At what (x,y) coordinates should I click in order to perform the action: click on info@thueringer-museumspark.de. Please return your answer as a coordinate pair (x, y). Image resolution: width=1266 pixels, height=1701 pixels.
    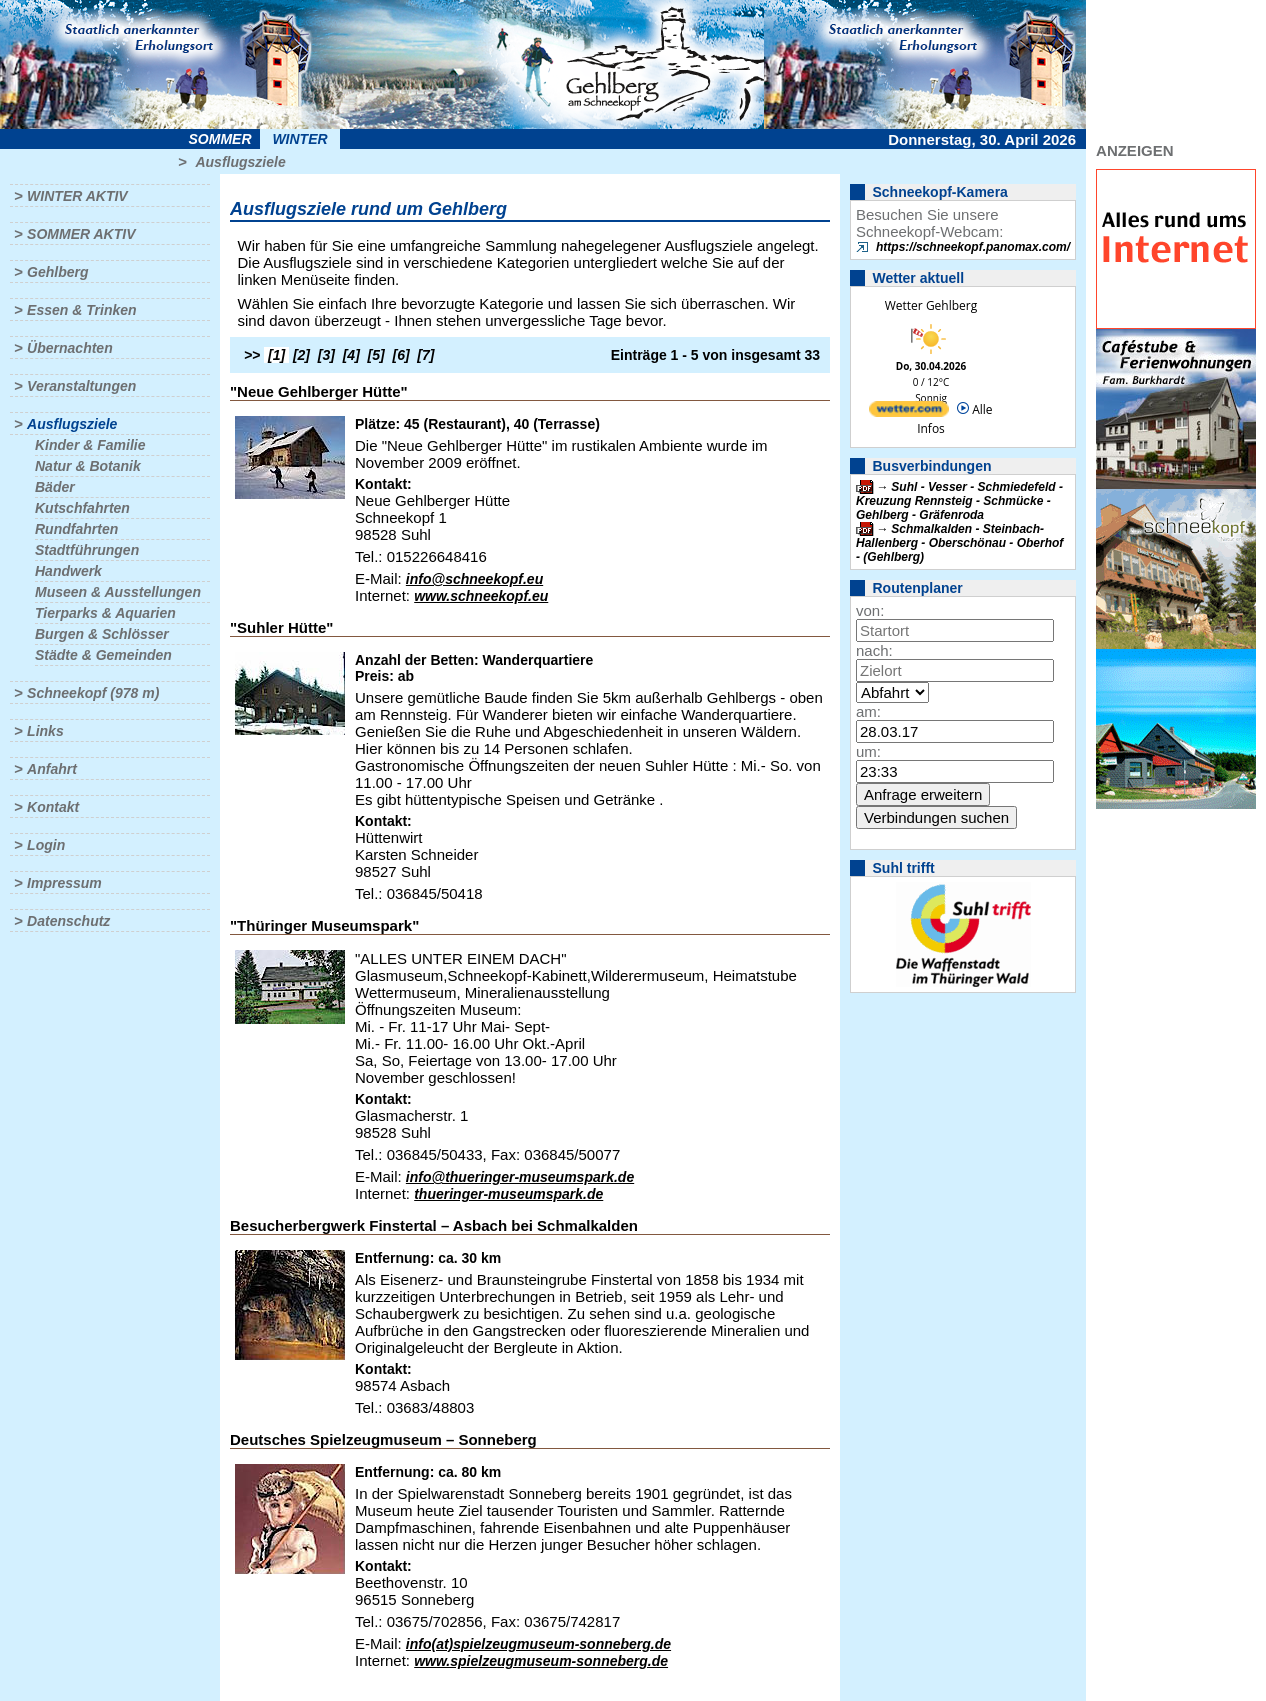
    Looking at the image, I should click on (520, 1177).